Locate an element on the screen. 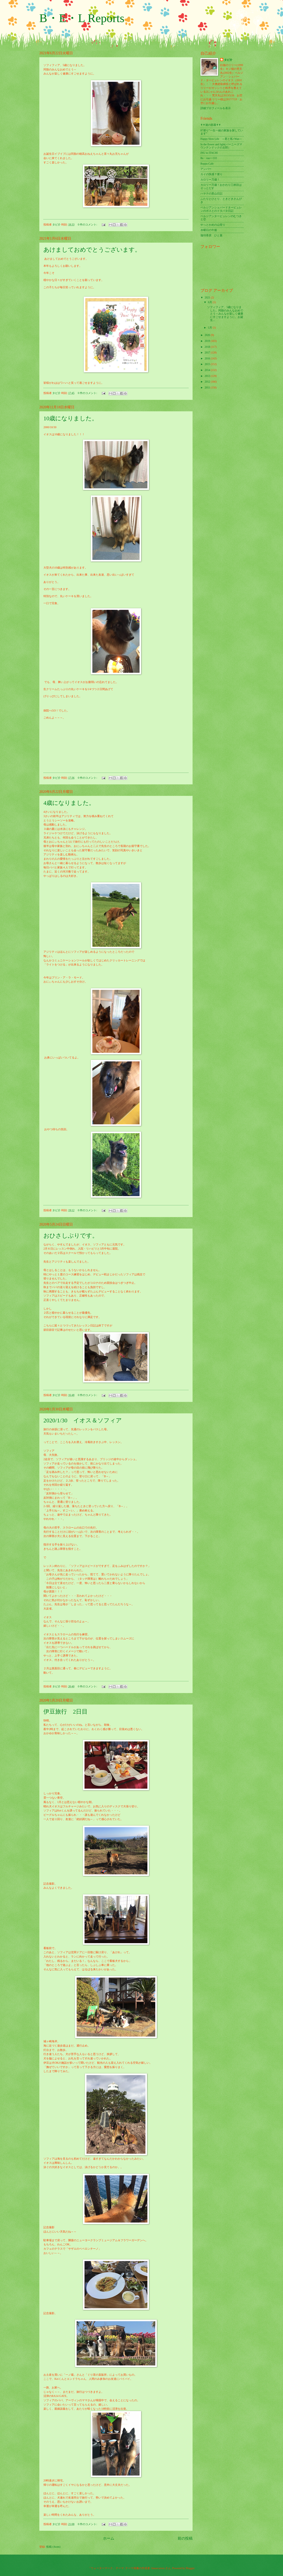  2013 is located at coordinates (208, 376).